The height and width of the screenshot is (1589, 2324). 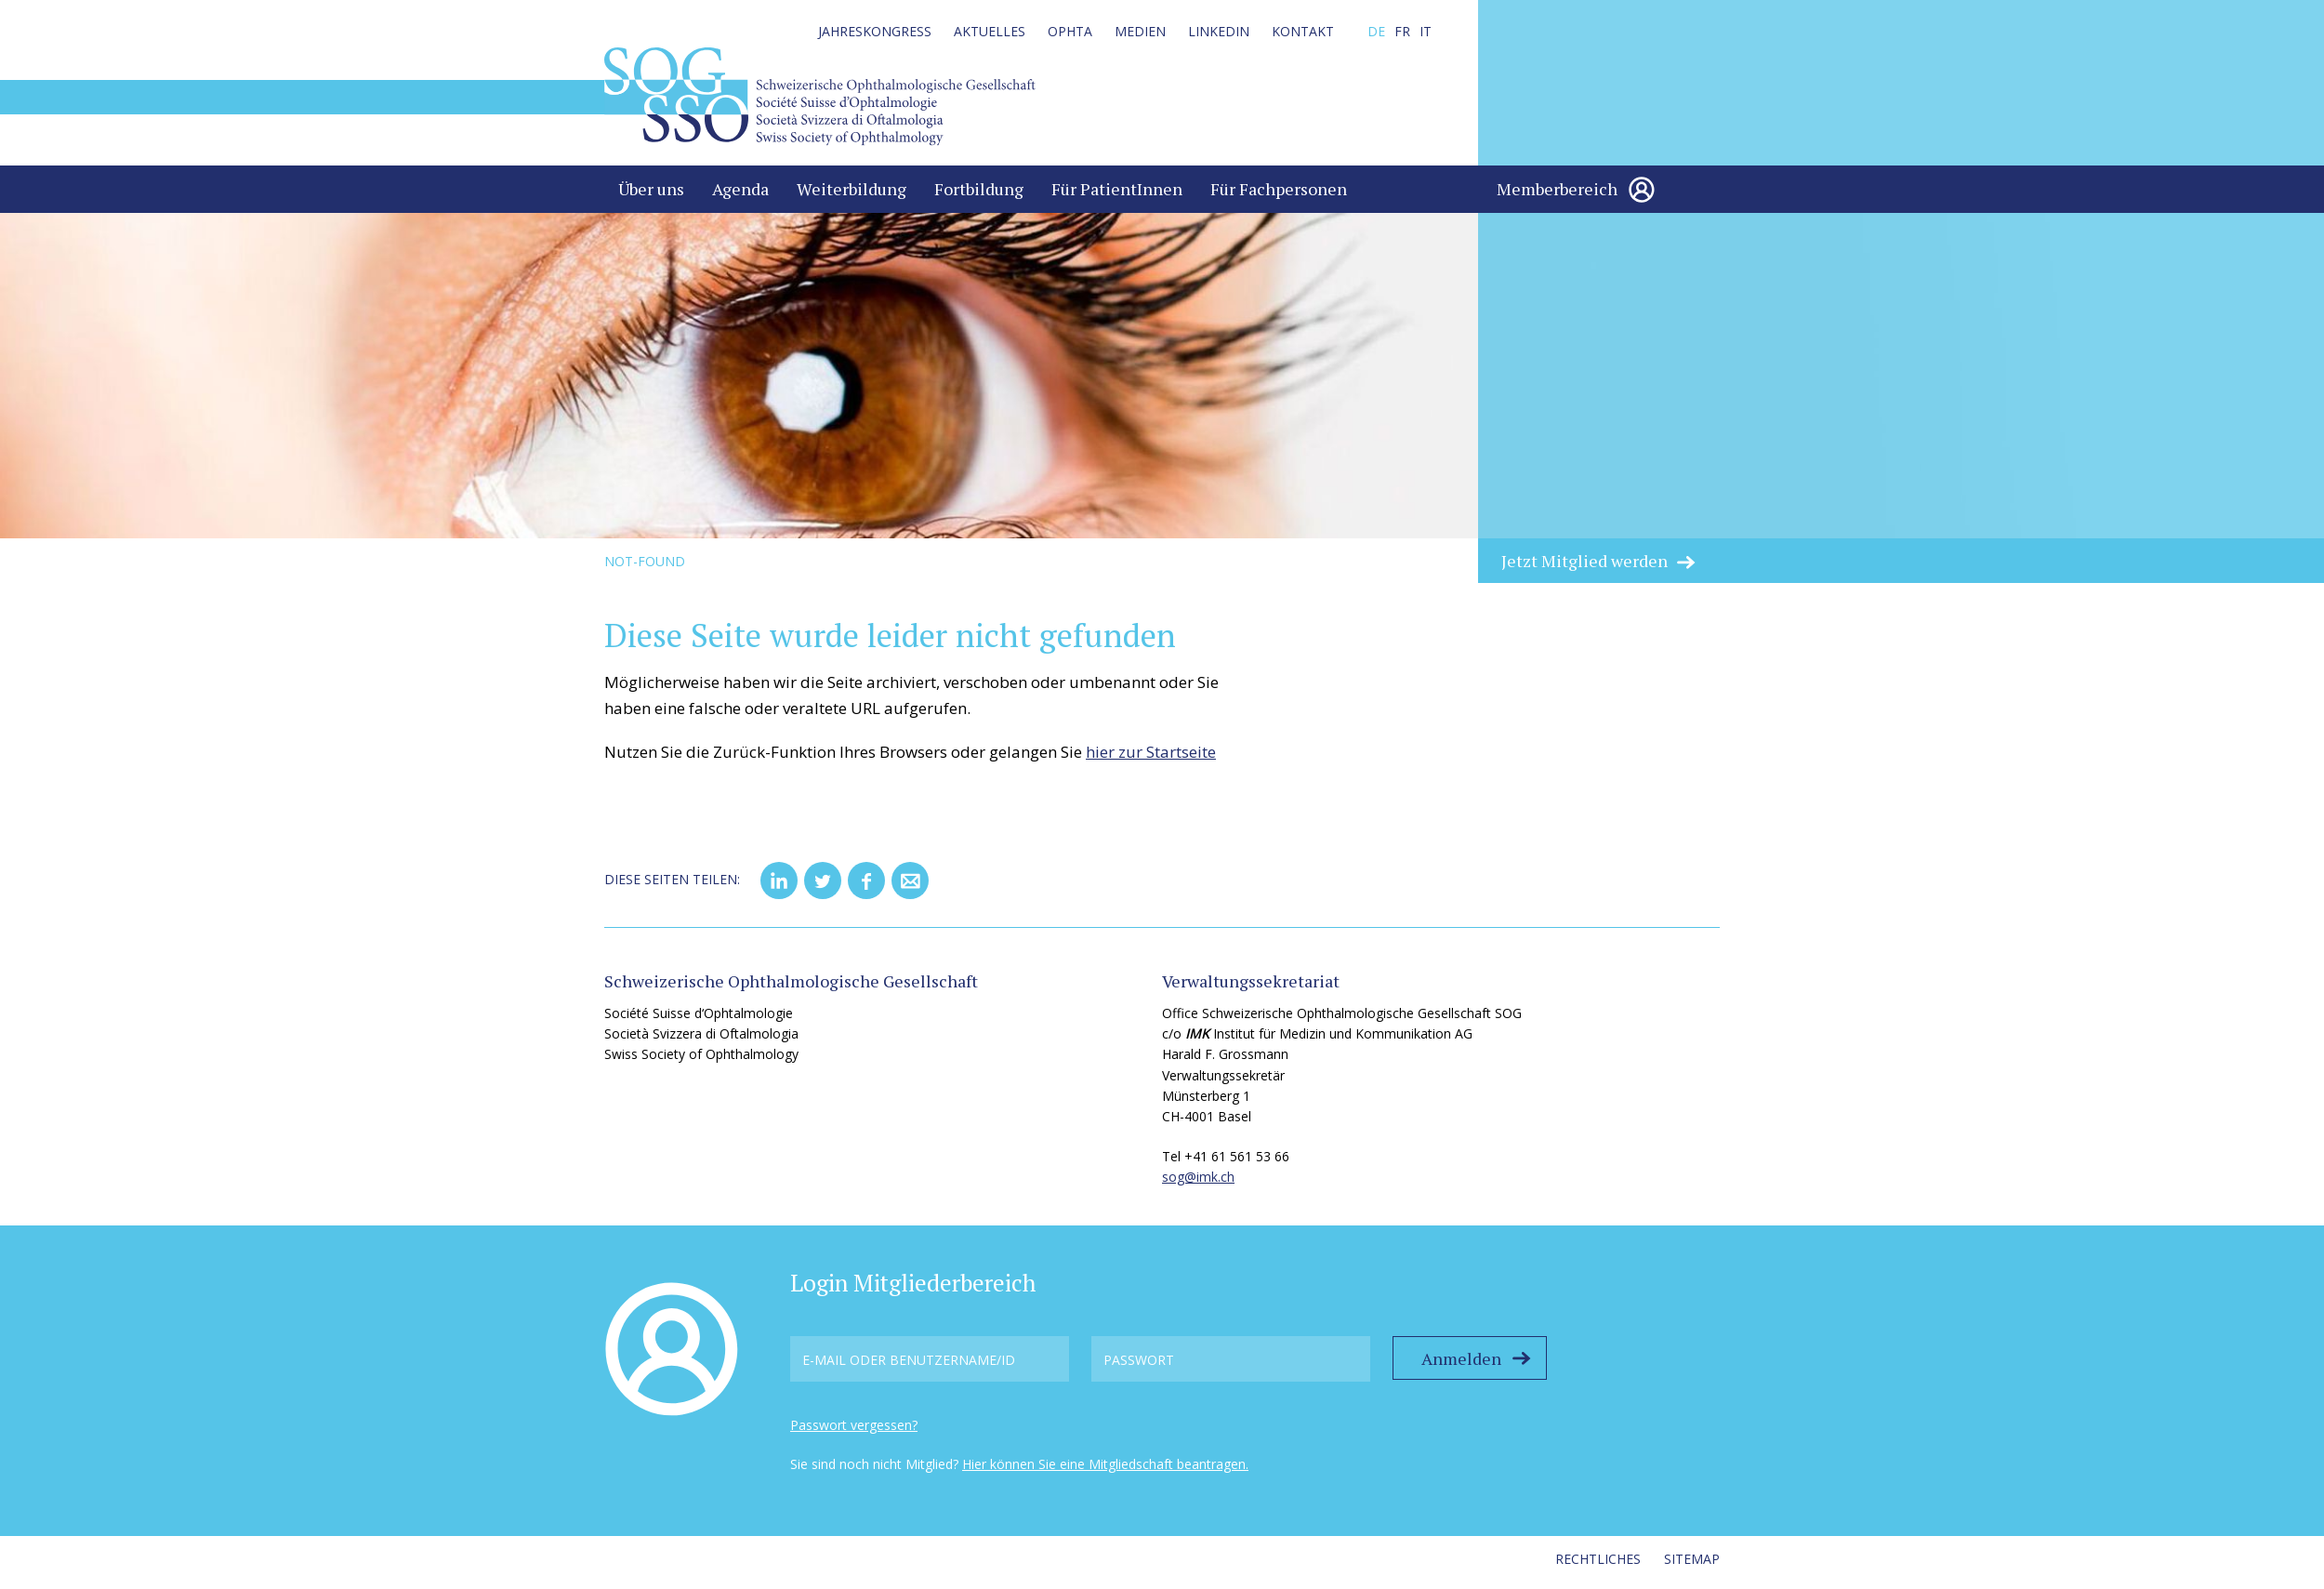 What do you see at coordinates (1140, 31) in the screenshot?
I see `Medien` at bounding box center [1140, 31].